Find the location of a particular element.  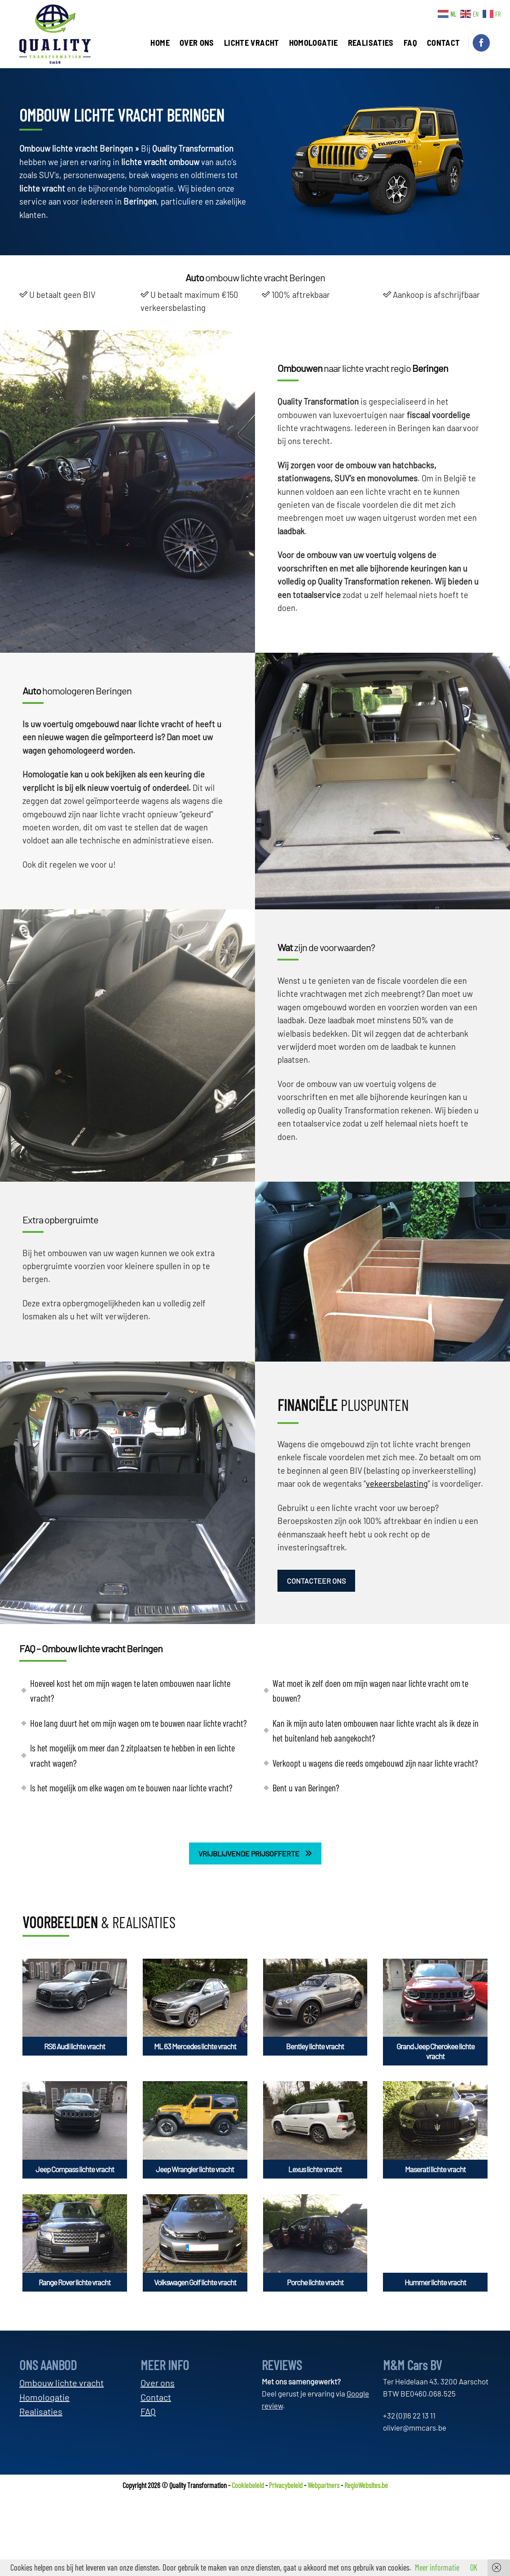

vekeersbelasting is located at coordinates (397, 1484).